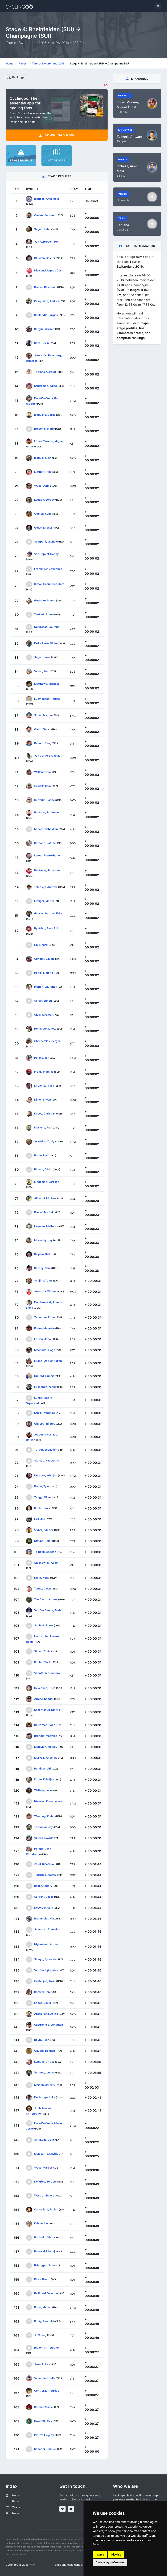 The image size is (167, 2576). I want to click on Vakoc, Petr, so click(41, 671).